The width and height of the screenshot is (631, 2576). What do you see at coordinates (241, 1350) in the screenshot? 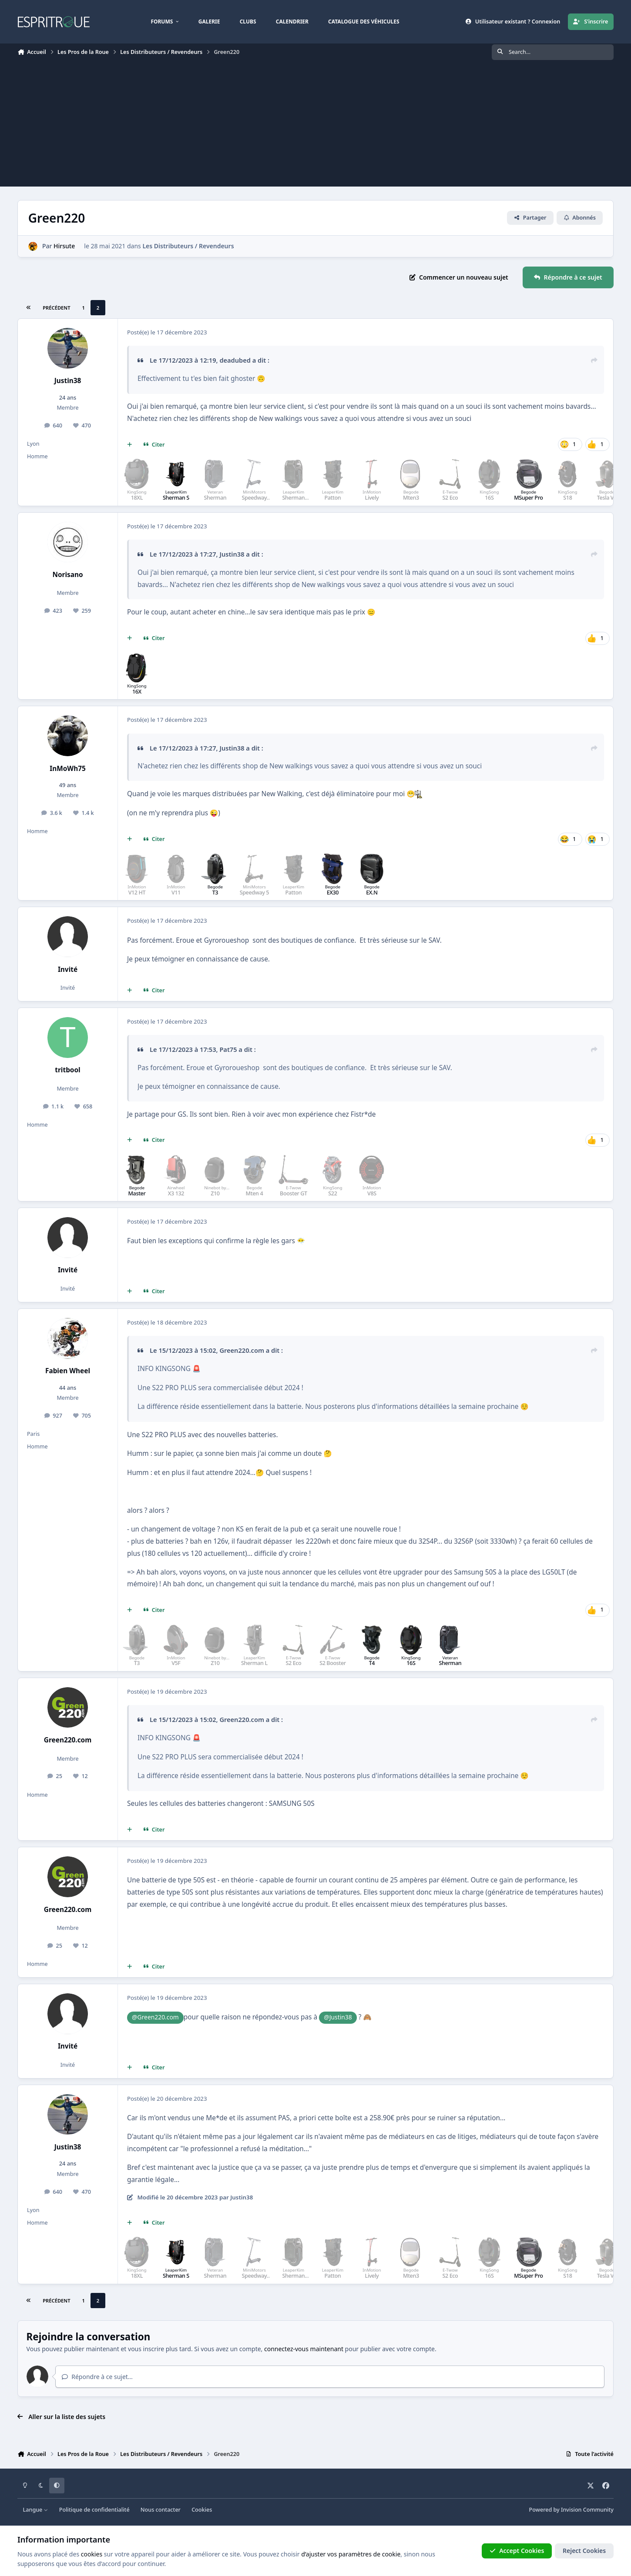
I see `Green220.com` at bounding box center [241, 1350].